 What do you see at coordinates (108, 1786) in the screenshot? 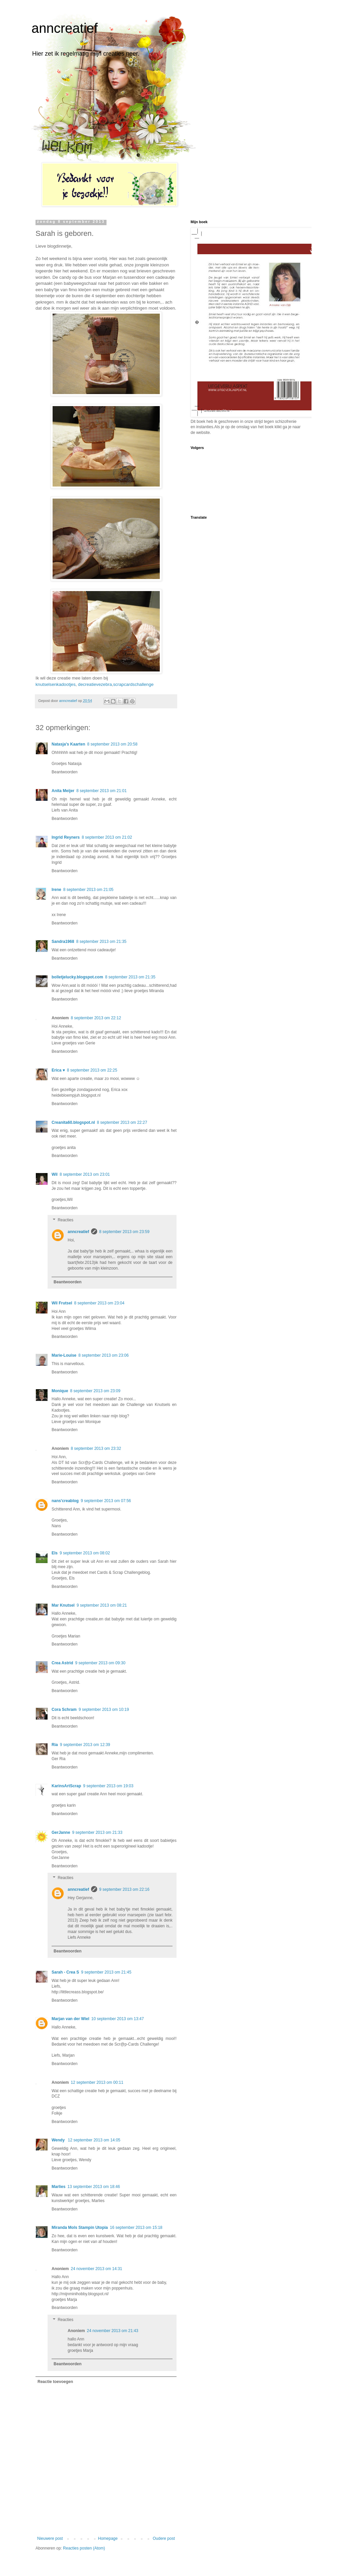
I see `9 september 2013 om 19:03` at bounding box center [108, 1786].